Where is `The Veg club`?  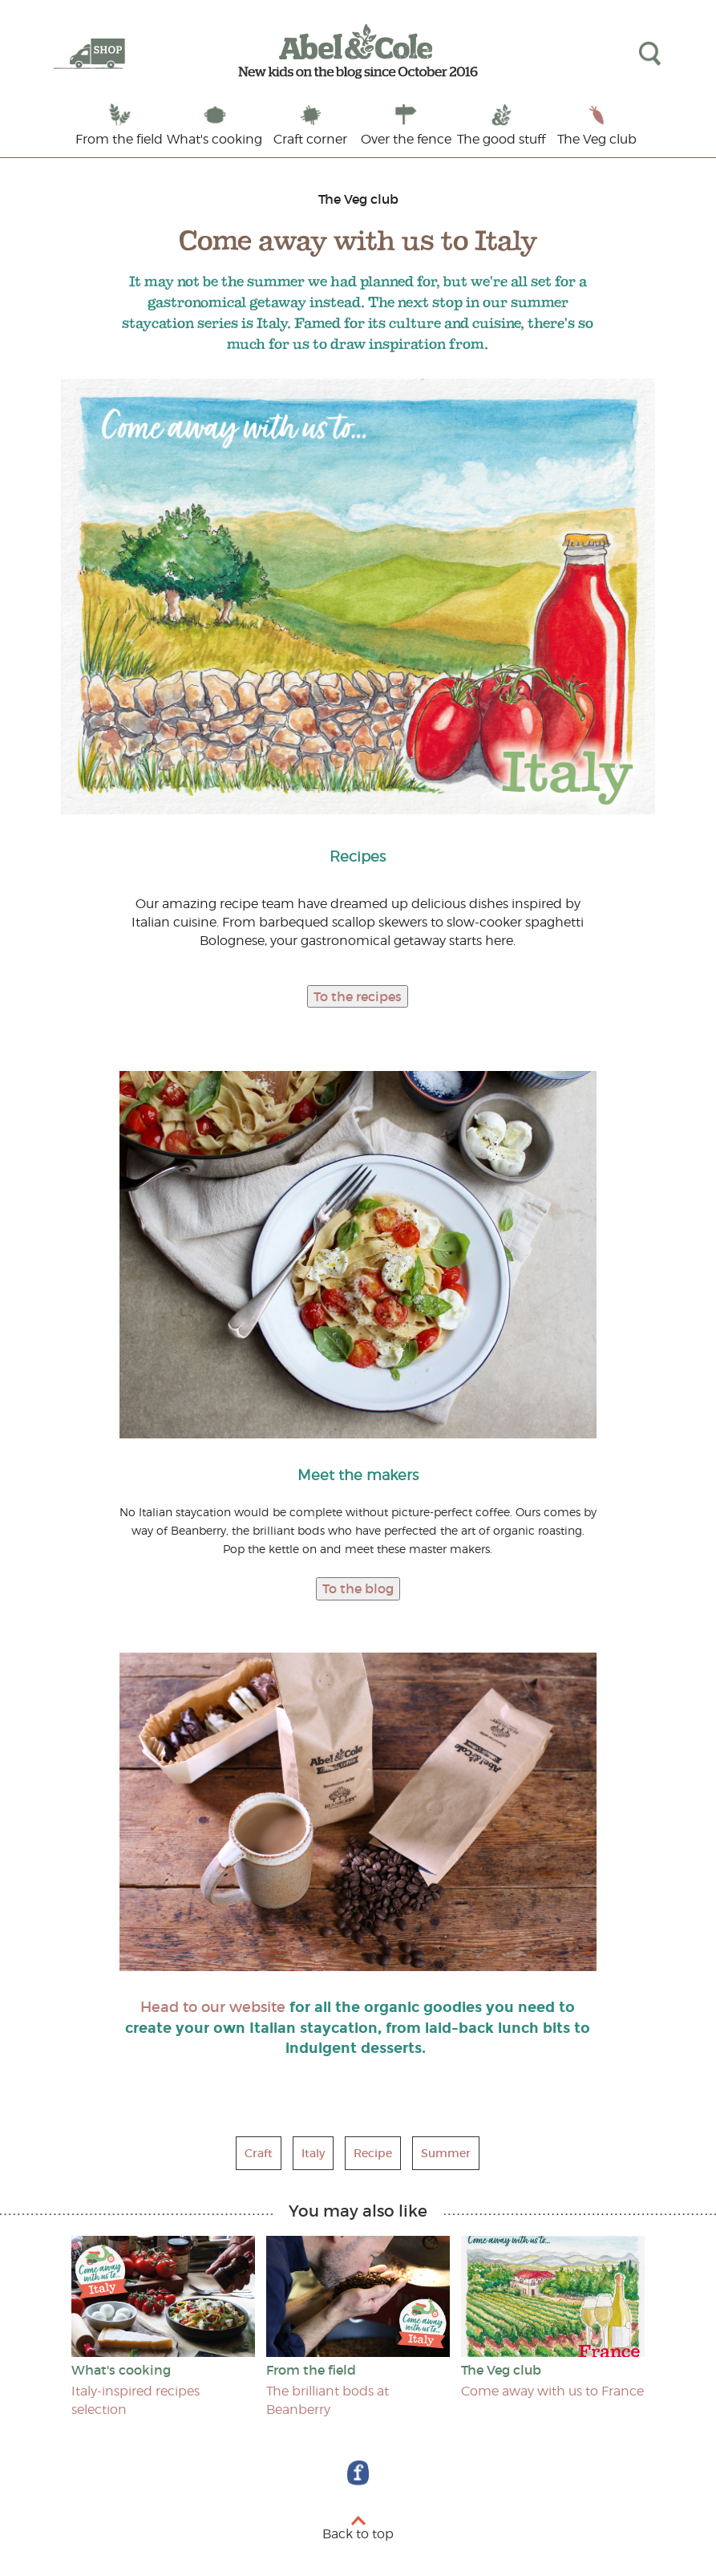
The Veg club is located at coordinates (597, 139).